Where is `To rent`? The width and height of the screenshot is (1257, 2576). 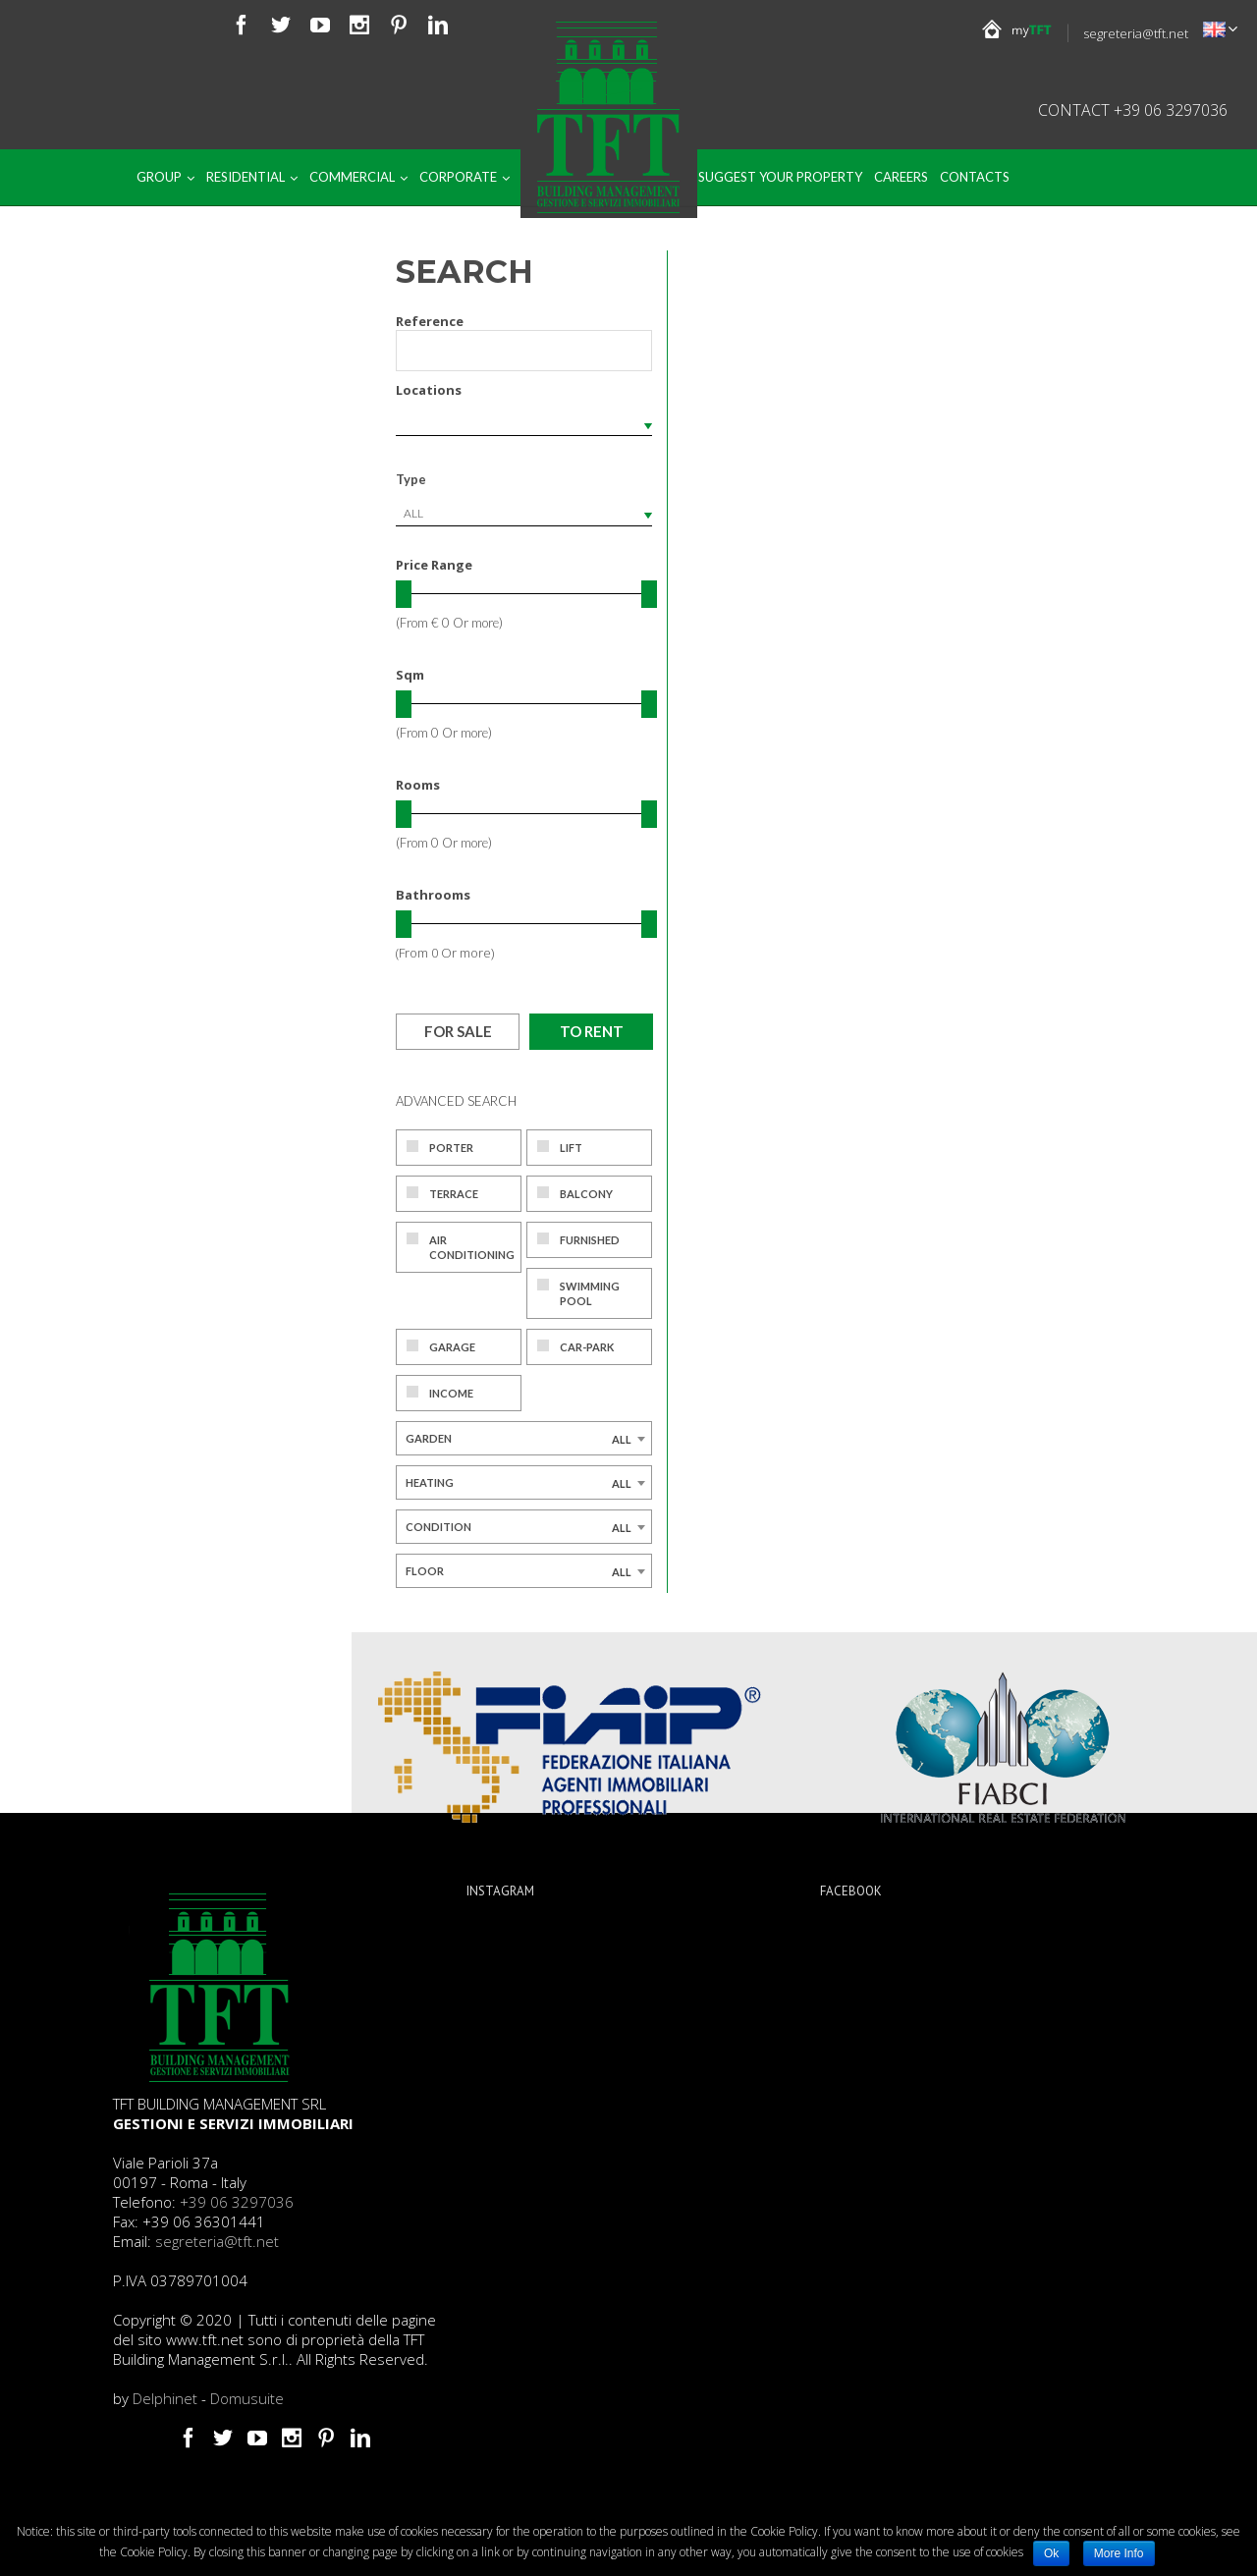 To rent is located at coordinates (592, 1031).